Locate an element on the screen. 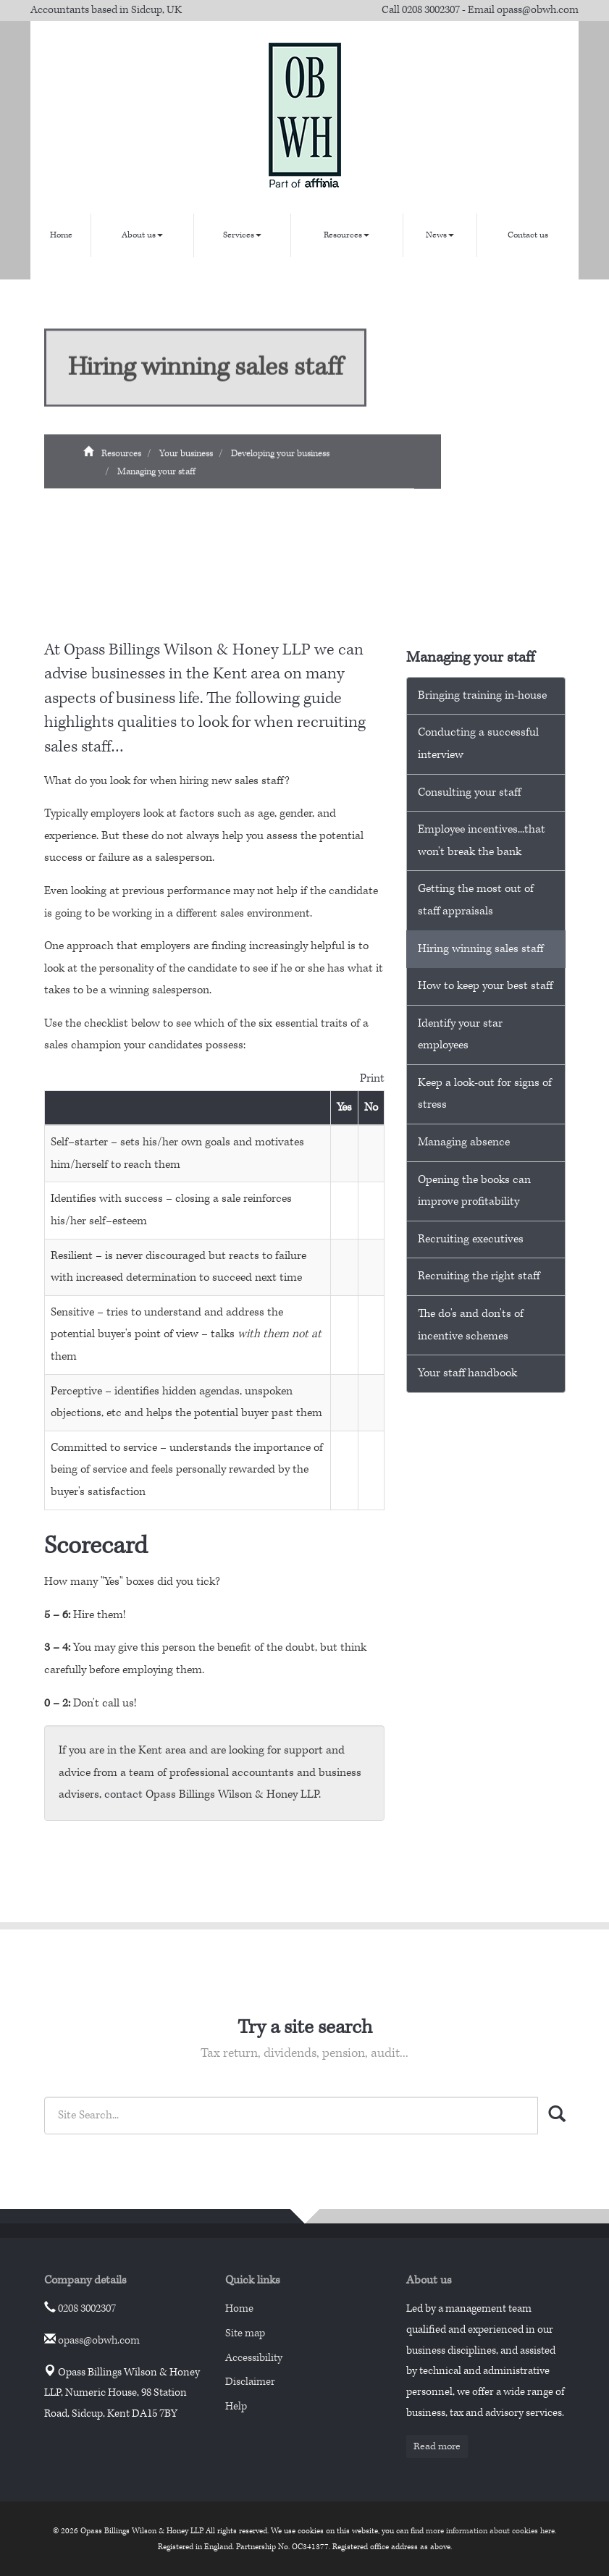 This screenshot has height=2576, width=609. Employee incentives...that won't break the bank is located at coordinates (481, 840).